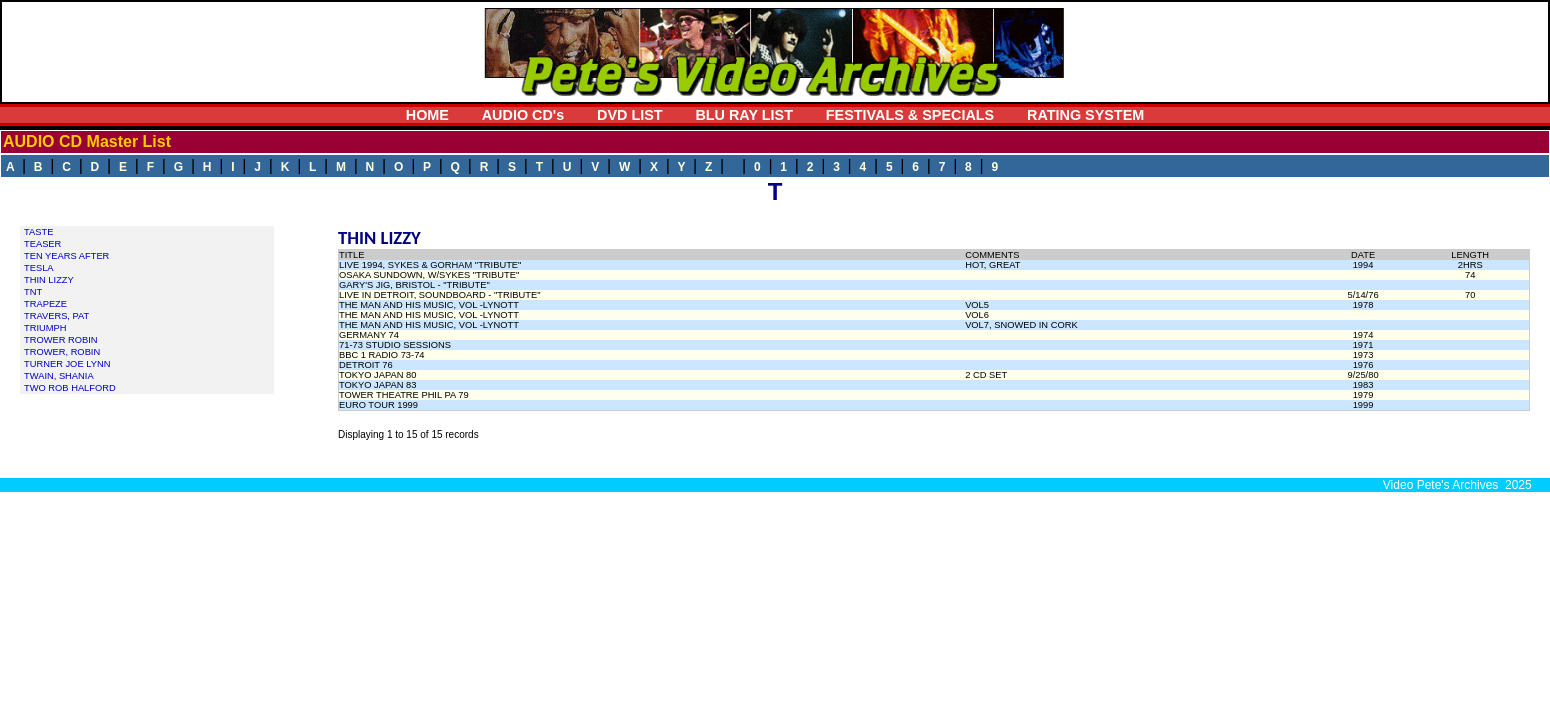 This screenshot has height=720, width=1550. Describe the element at coordinates (62, 352) in the screenshot. I see `TROWER, ROBIN` at that location.